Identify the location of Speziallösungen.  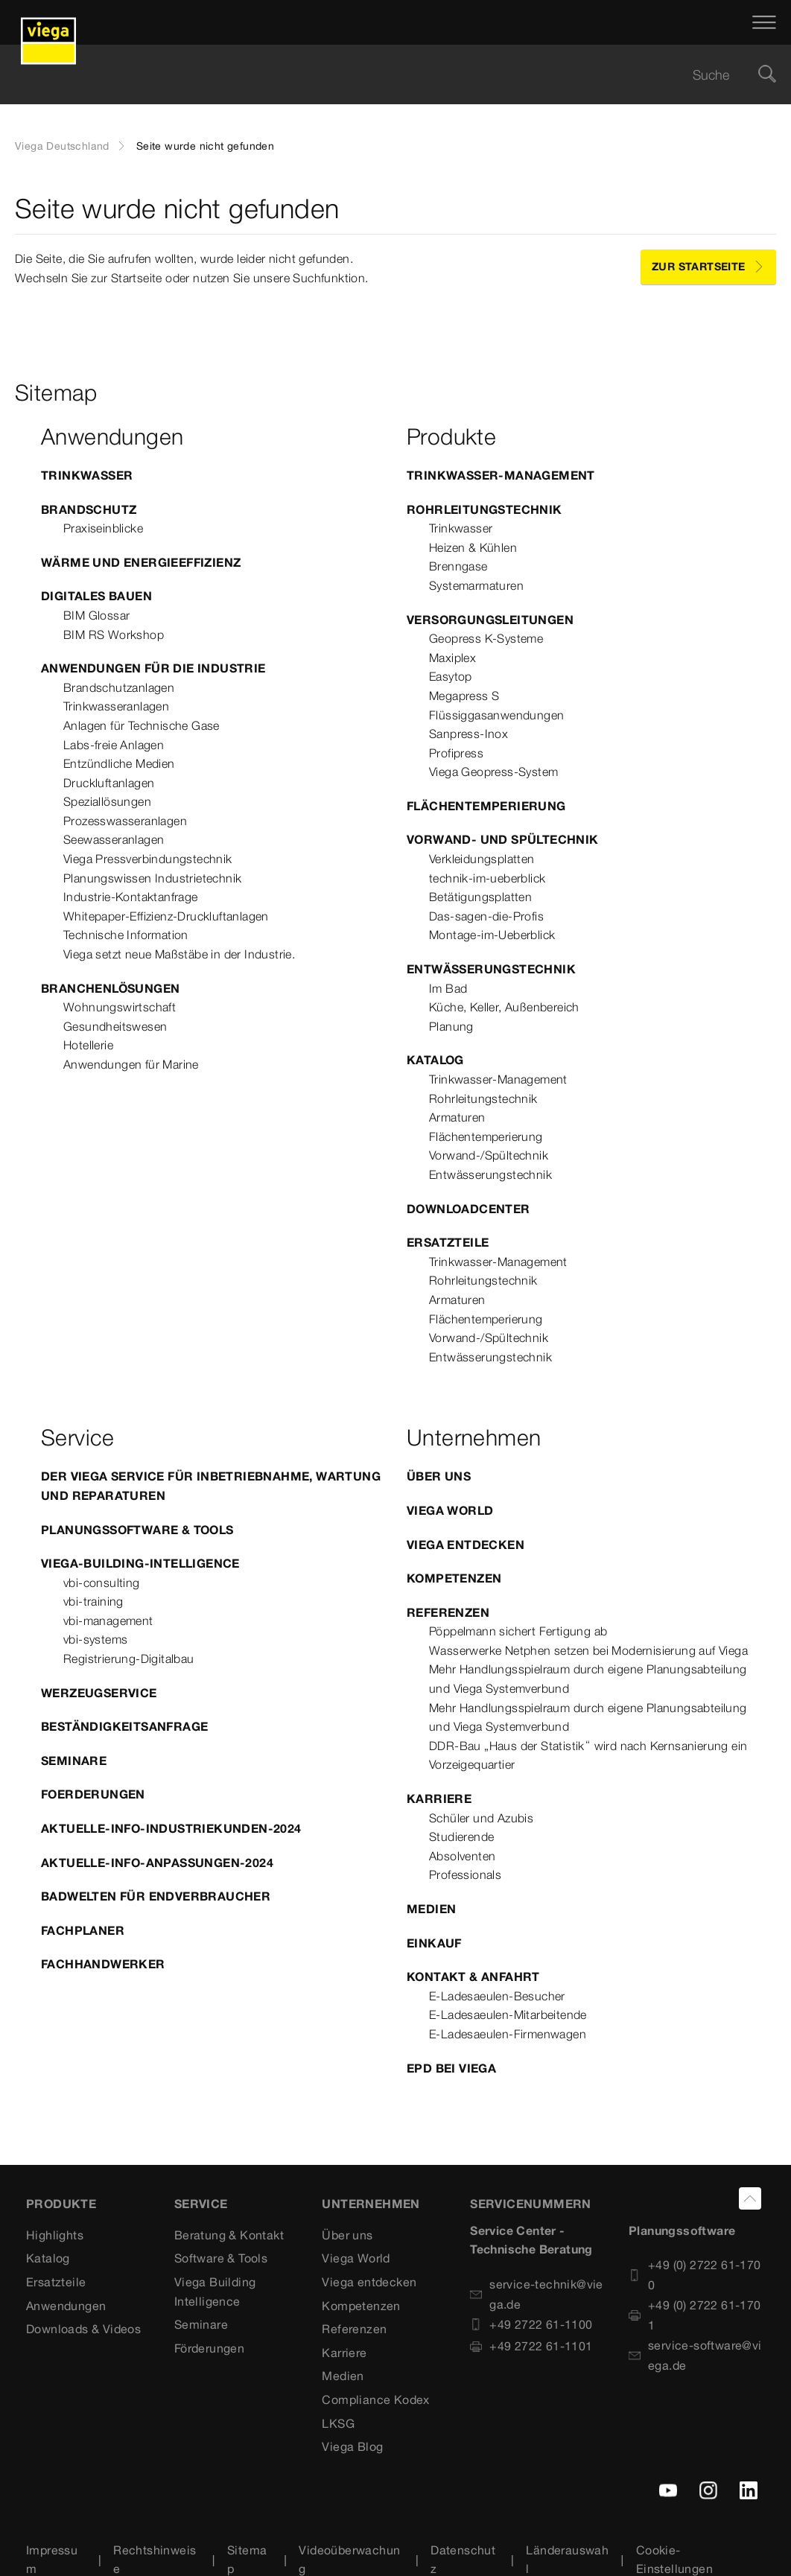
(107, 801).